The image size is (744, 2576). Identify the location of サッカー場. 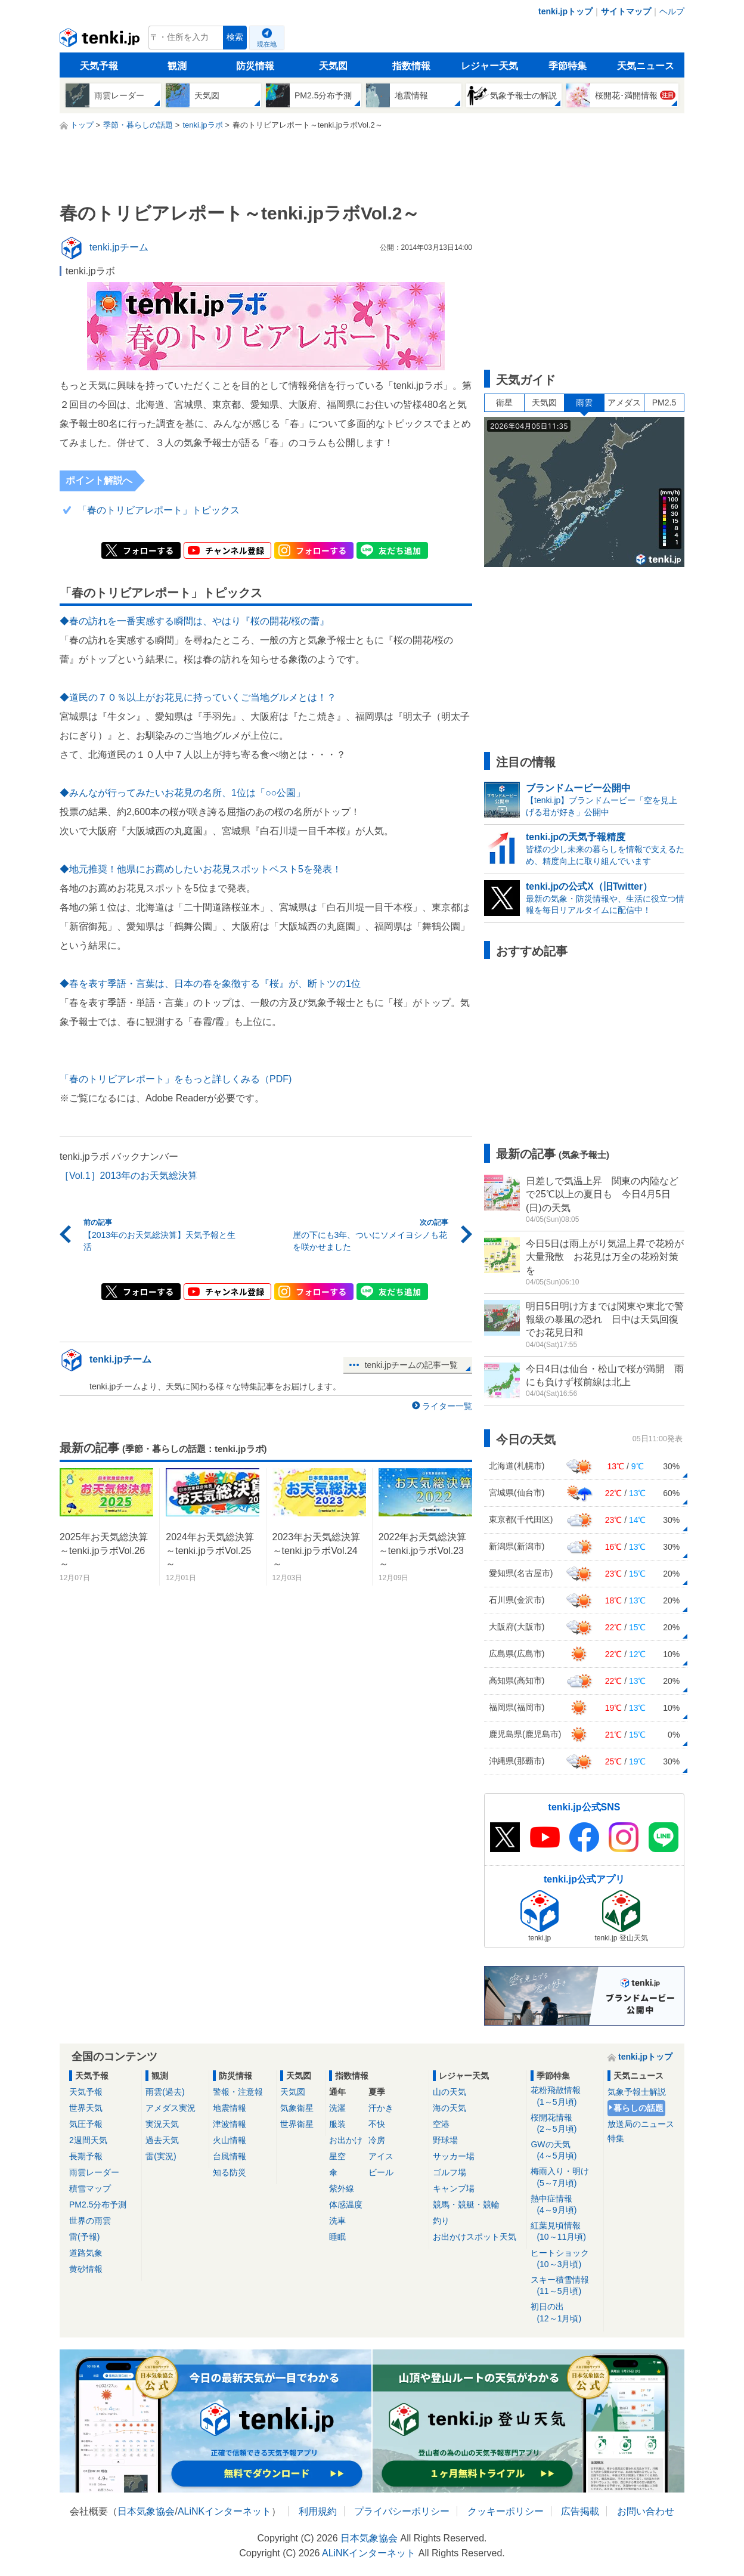
(454, 2156).